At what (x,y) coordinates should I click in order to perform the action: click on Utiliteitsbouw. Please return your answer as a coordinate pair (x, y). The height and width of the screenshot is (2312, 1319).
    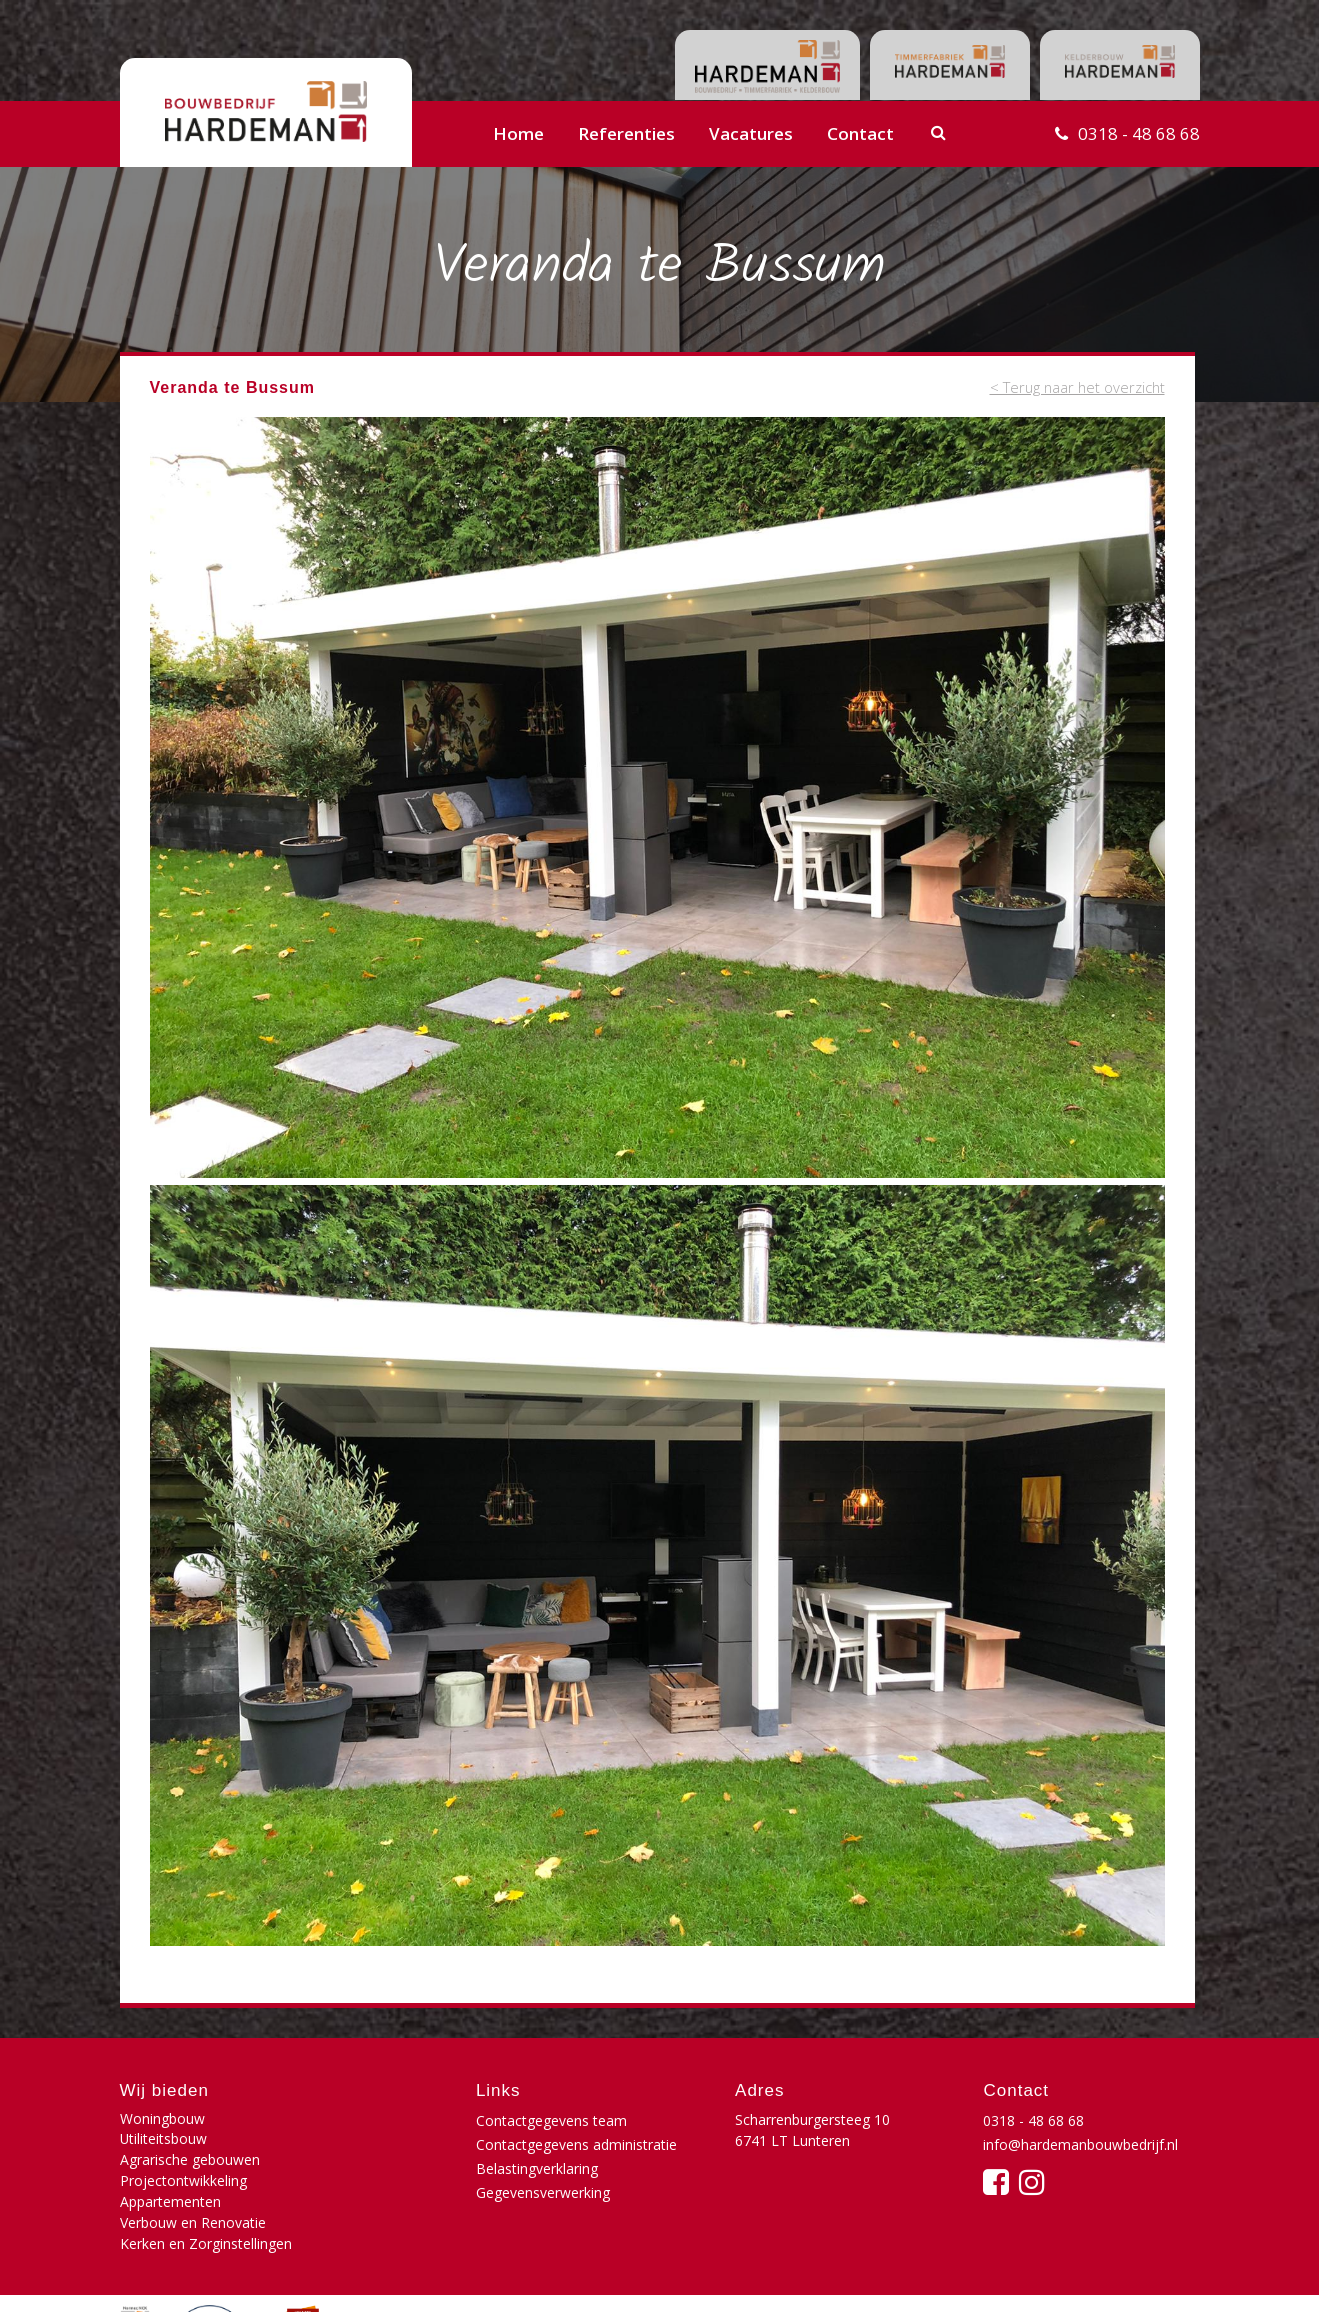
    Looking at the image, I should click on (342, 2119).